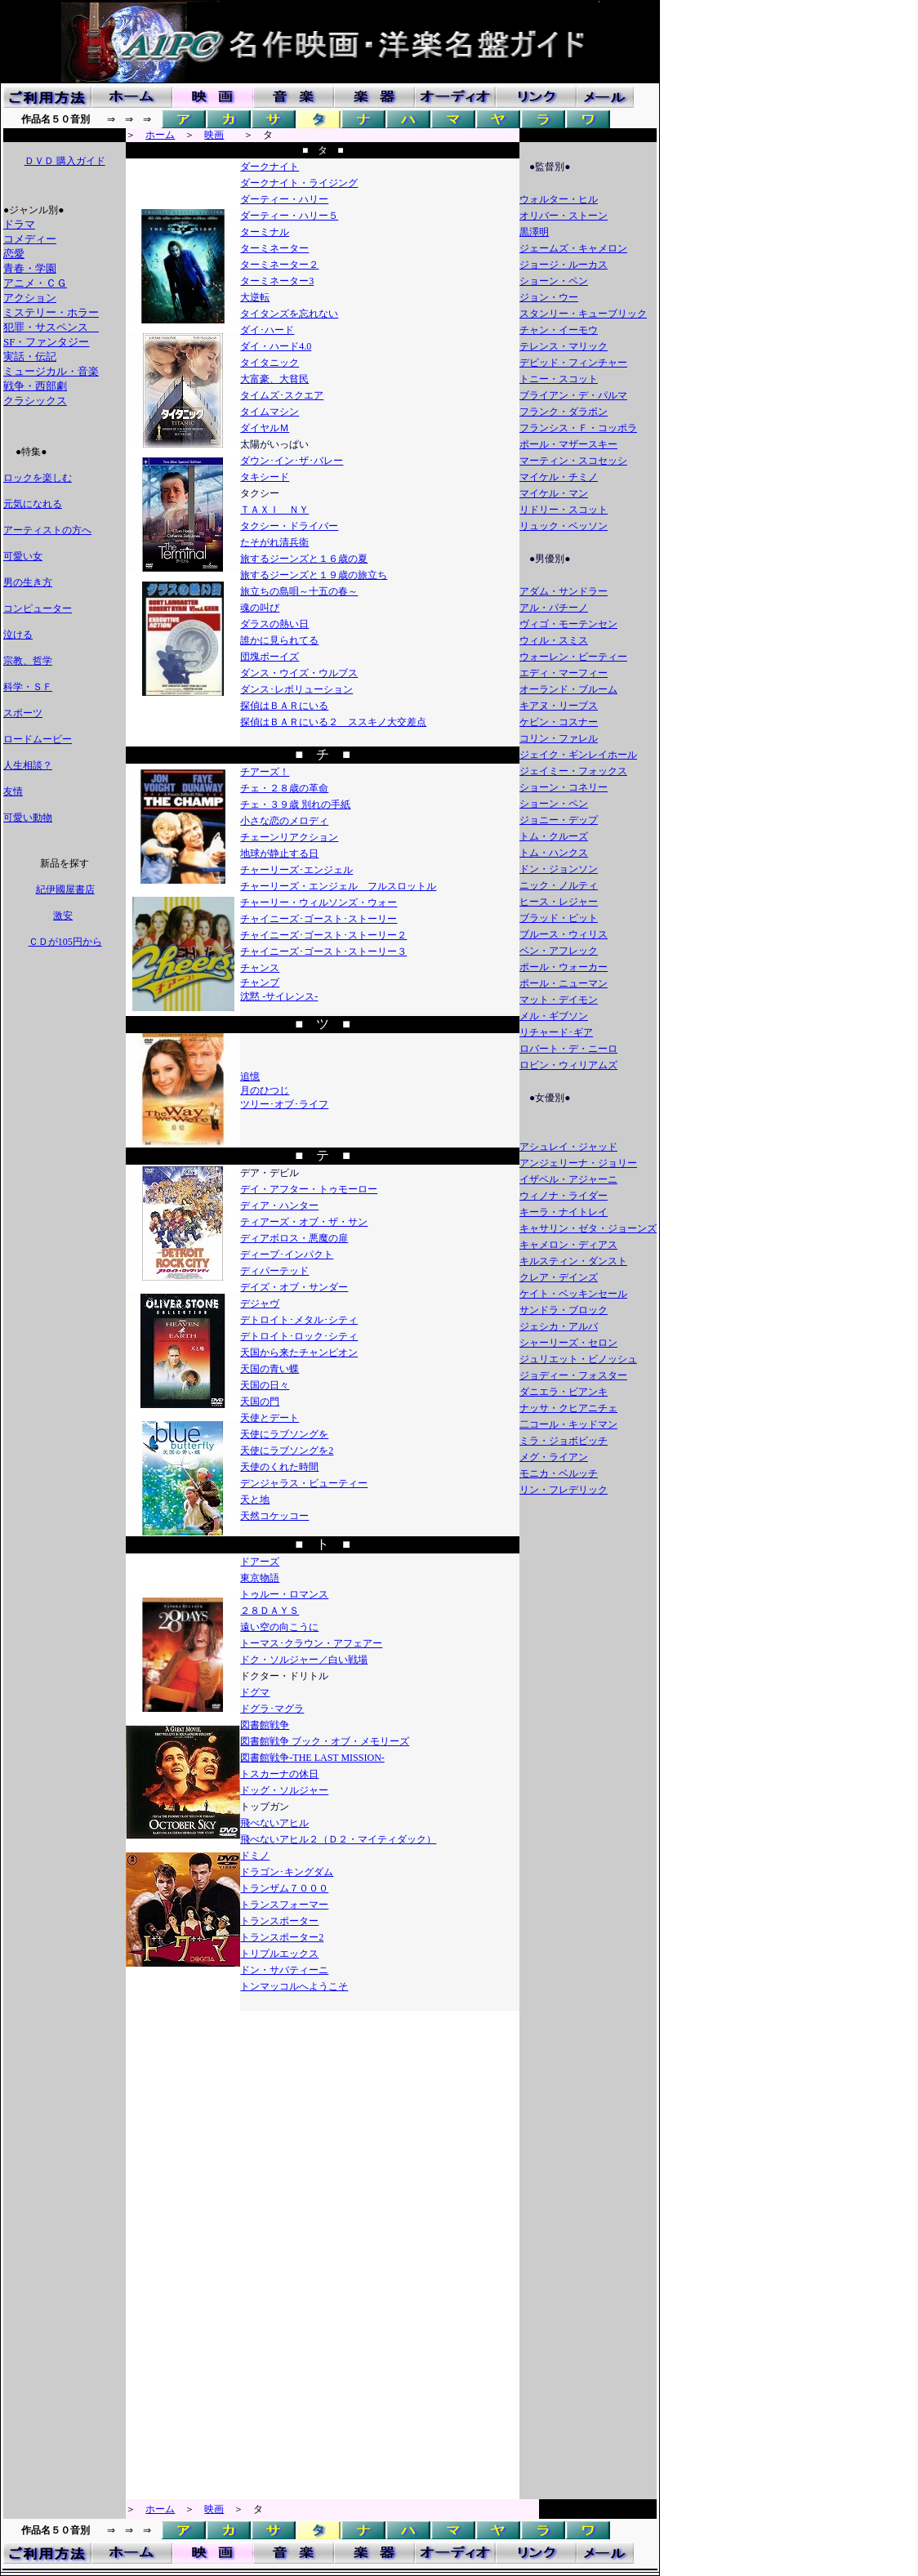  Describe the element at coordinates (553, 1457) in the screenshot. I see `メグ・ライアン` at that location.